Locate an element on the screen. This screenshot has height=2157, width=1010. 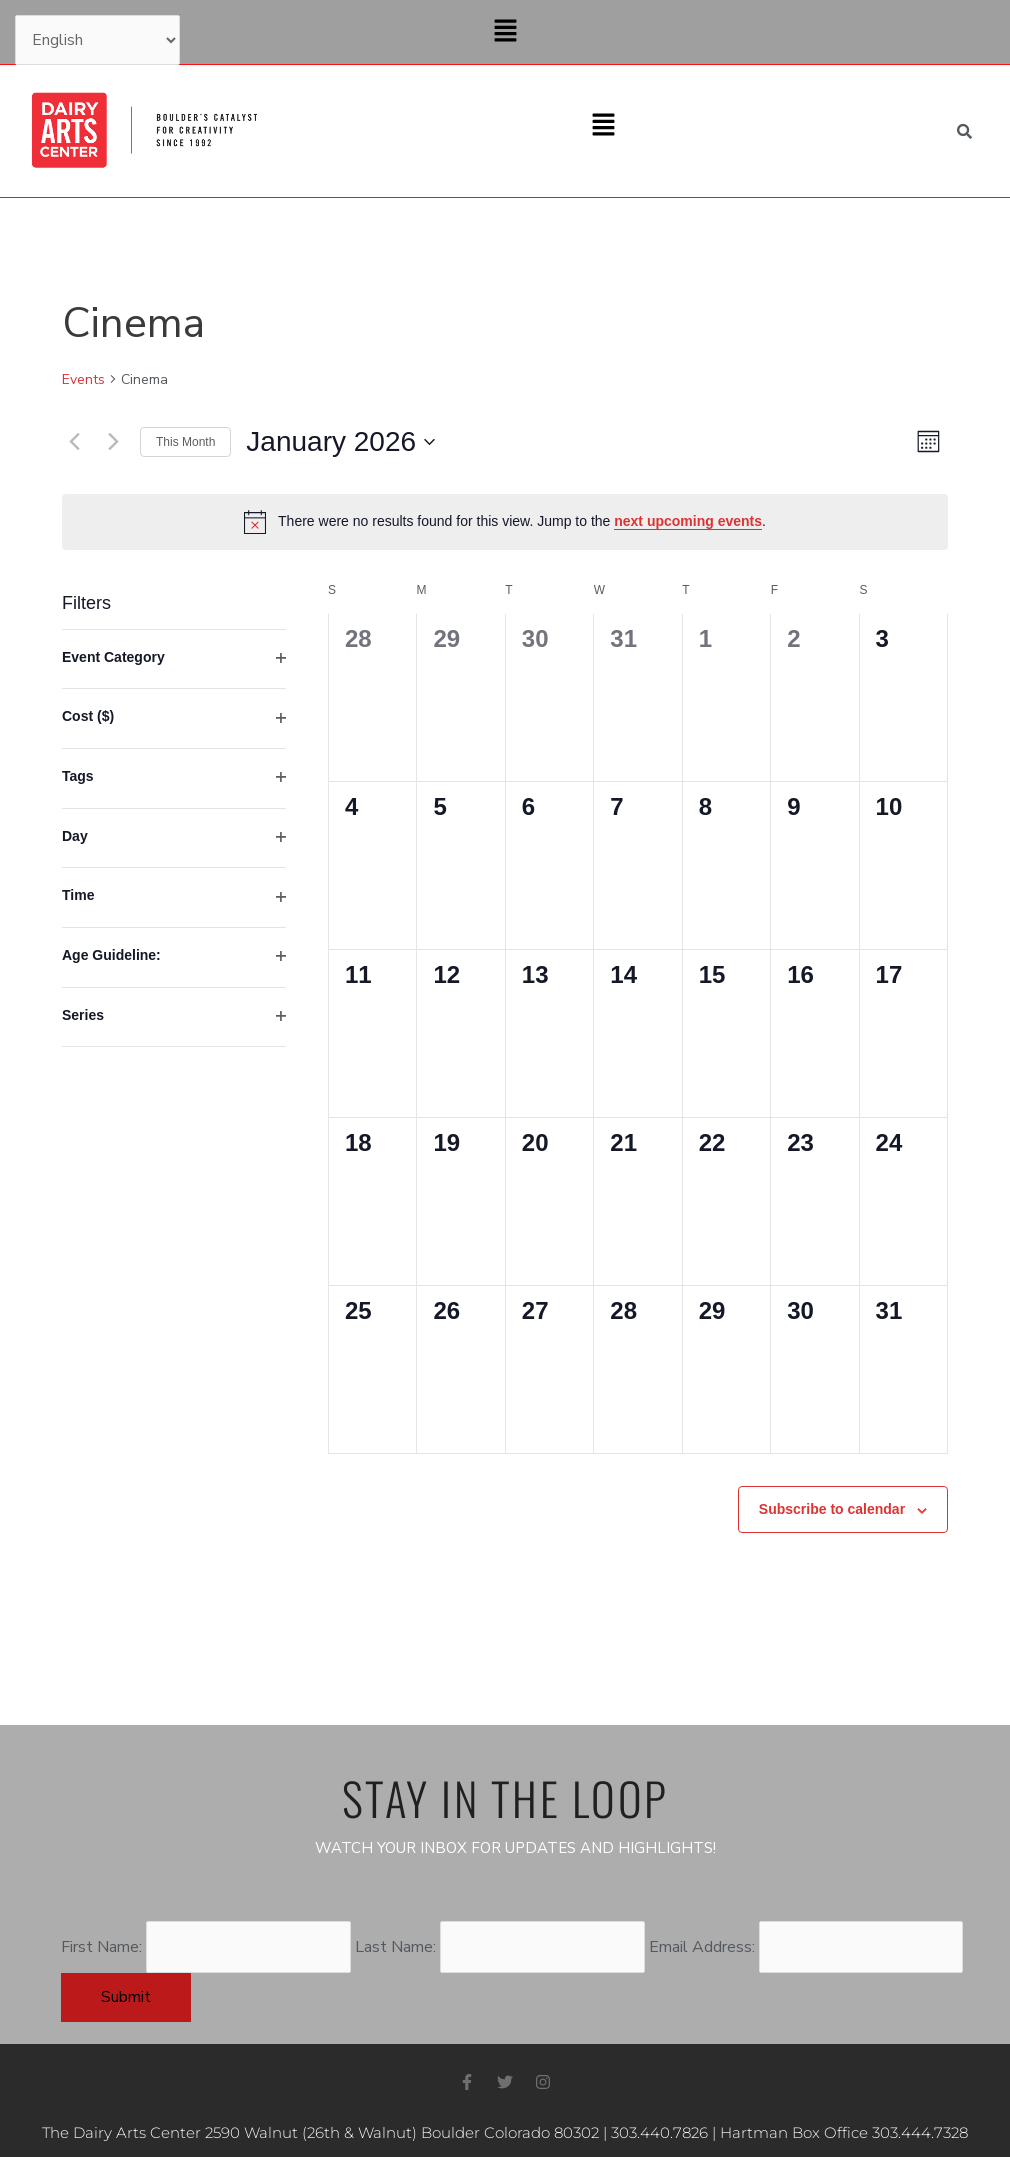
Events is located at coordinates (83, 379).